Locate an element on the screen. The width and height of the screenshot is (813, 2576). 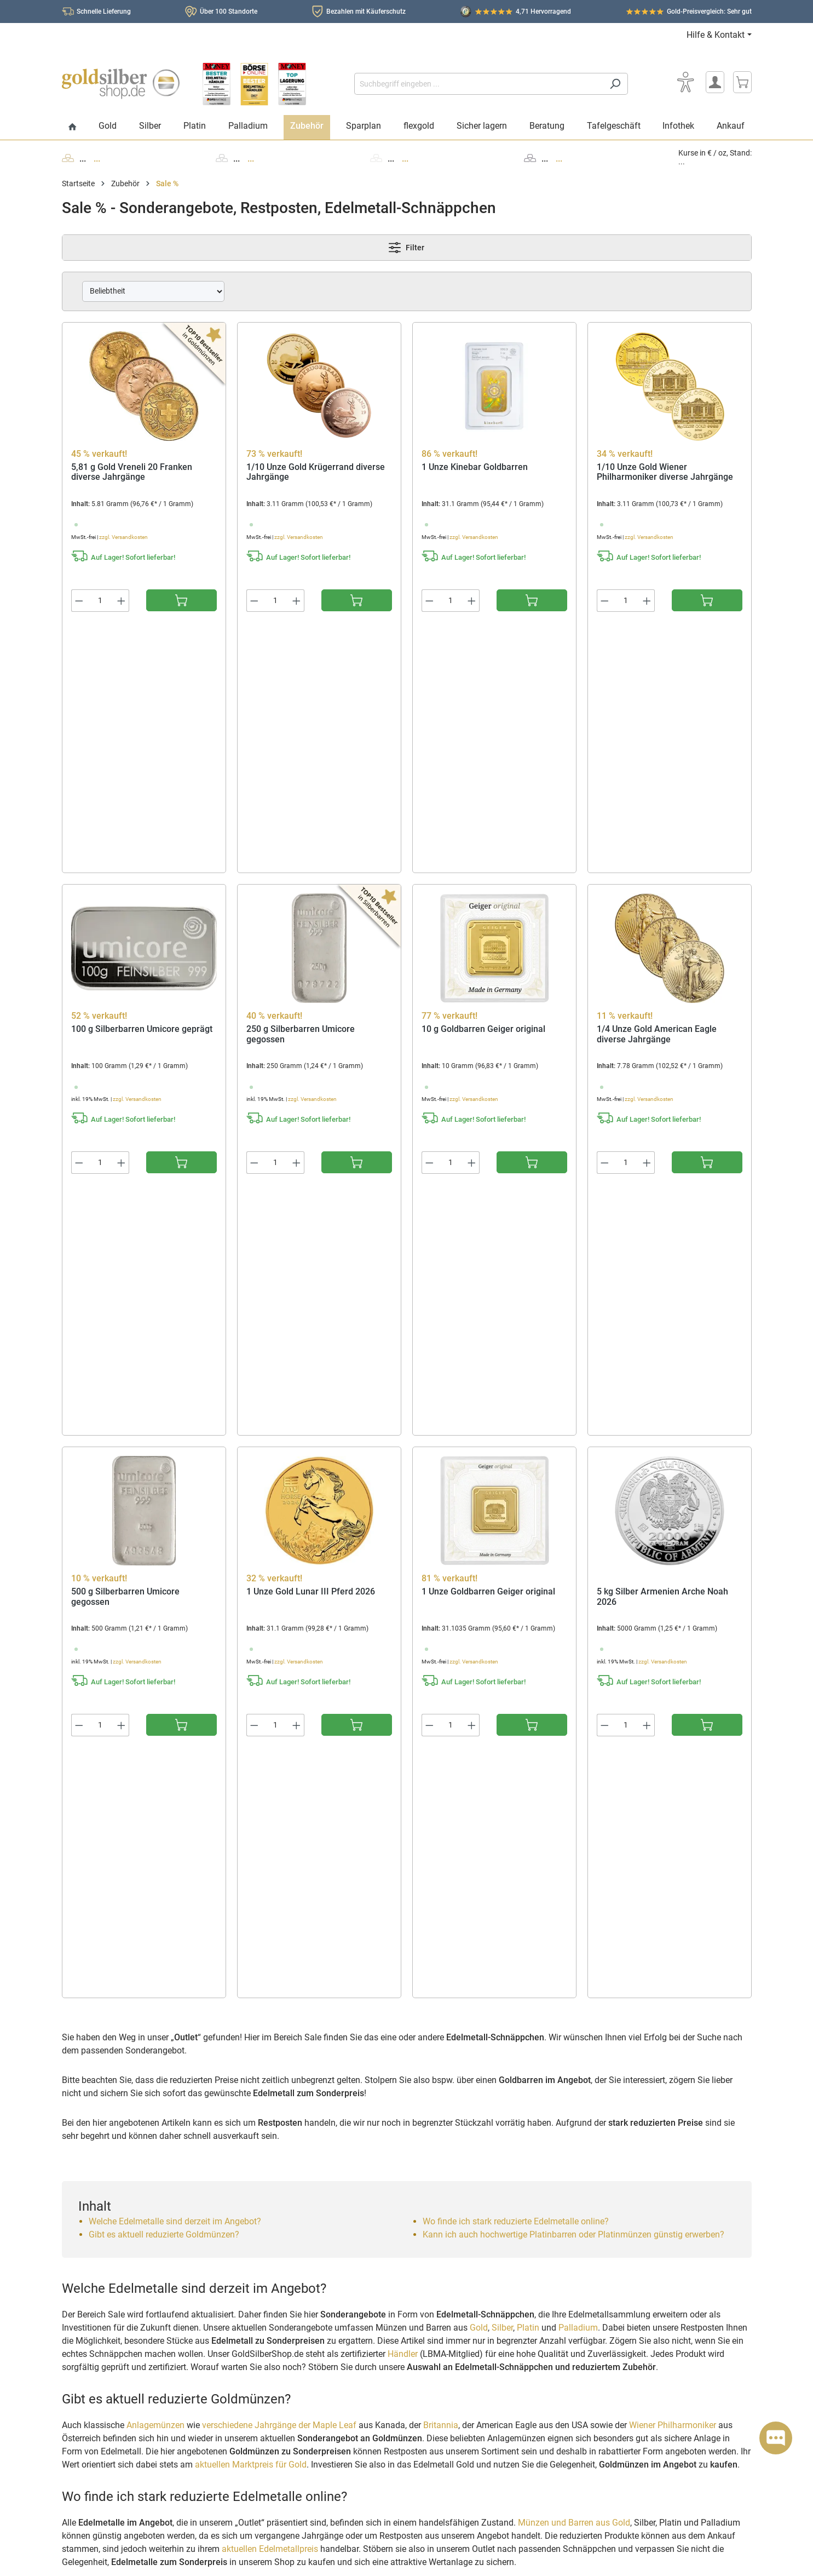
1/10 Unze Gold Krügerrand diverse Jahrgänge is located at coordinates (315, 472).